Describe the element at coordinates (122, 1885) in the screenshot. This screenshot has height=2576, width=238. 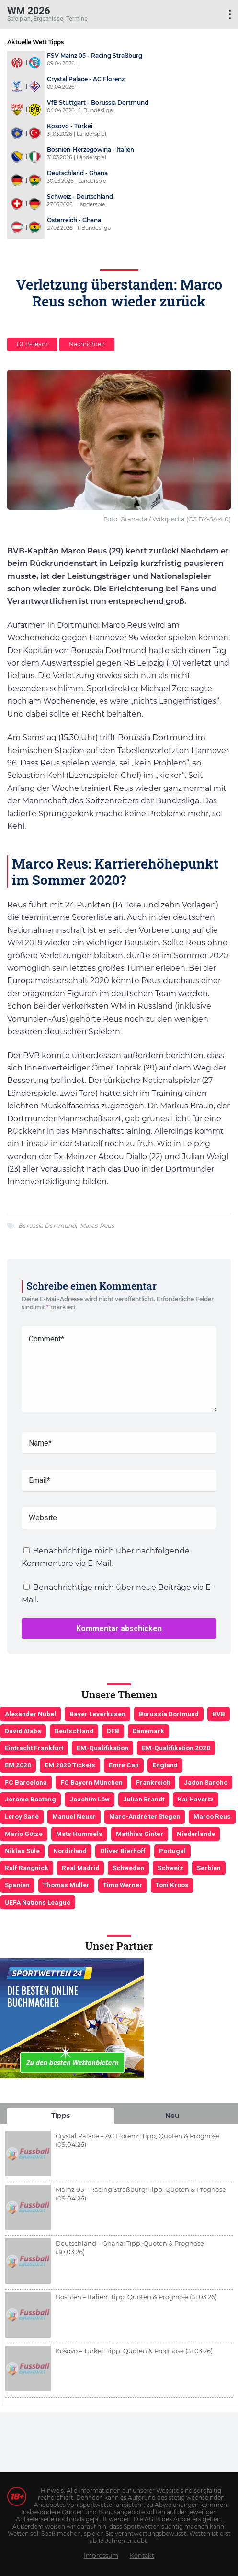
I see `Timo Werner [Timo Werner (3 Einträge)]` at that location.